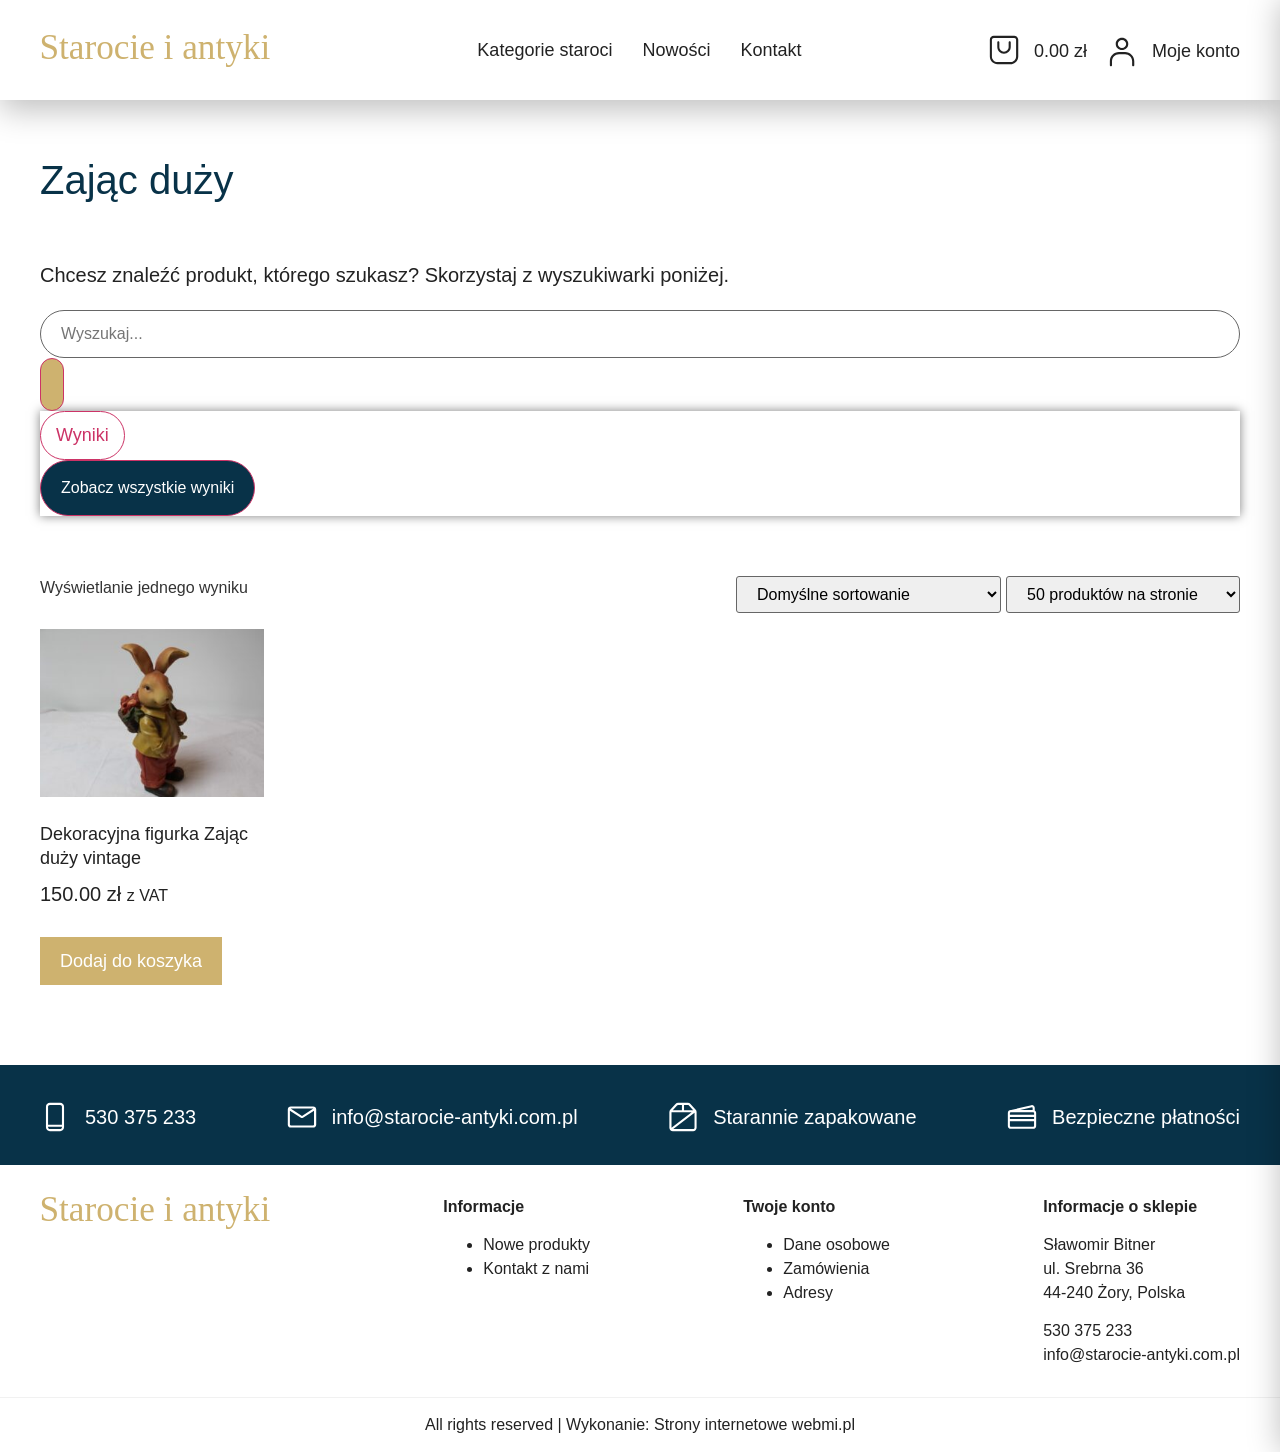 The height and width of the screenshot is (1452, 1280). Describe the element at coordinates (82, 435) in the screenshot. I see `Wyniki [View all results]` at that location.